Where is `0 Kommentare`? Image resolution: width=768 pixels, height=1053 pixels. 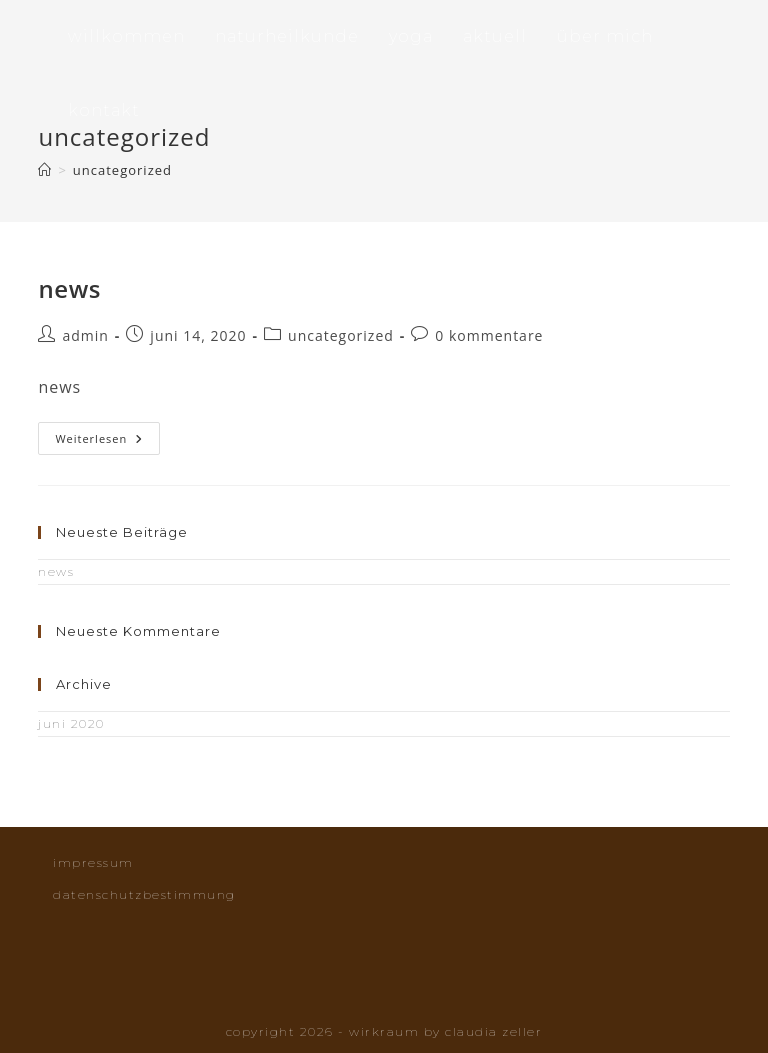
0 Kommentare is located at coordinates (489, 335).